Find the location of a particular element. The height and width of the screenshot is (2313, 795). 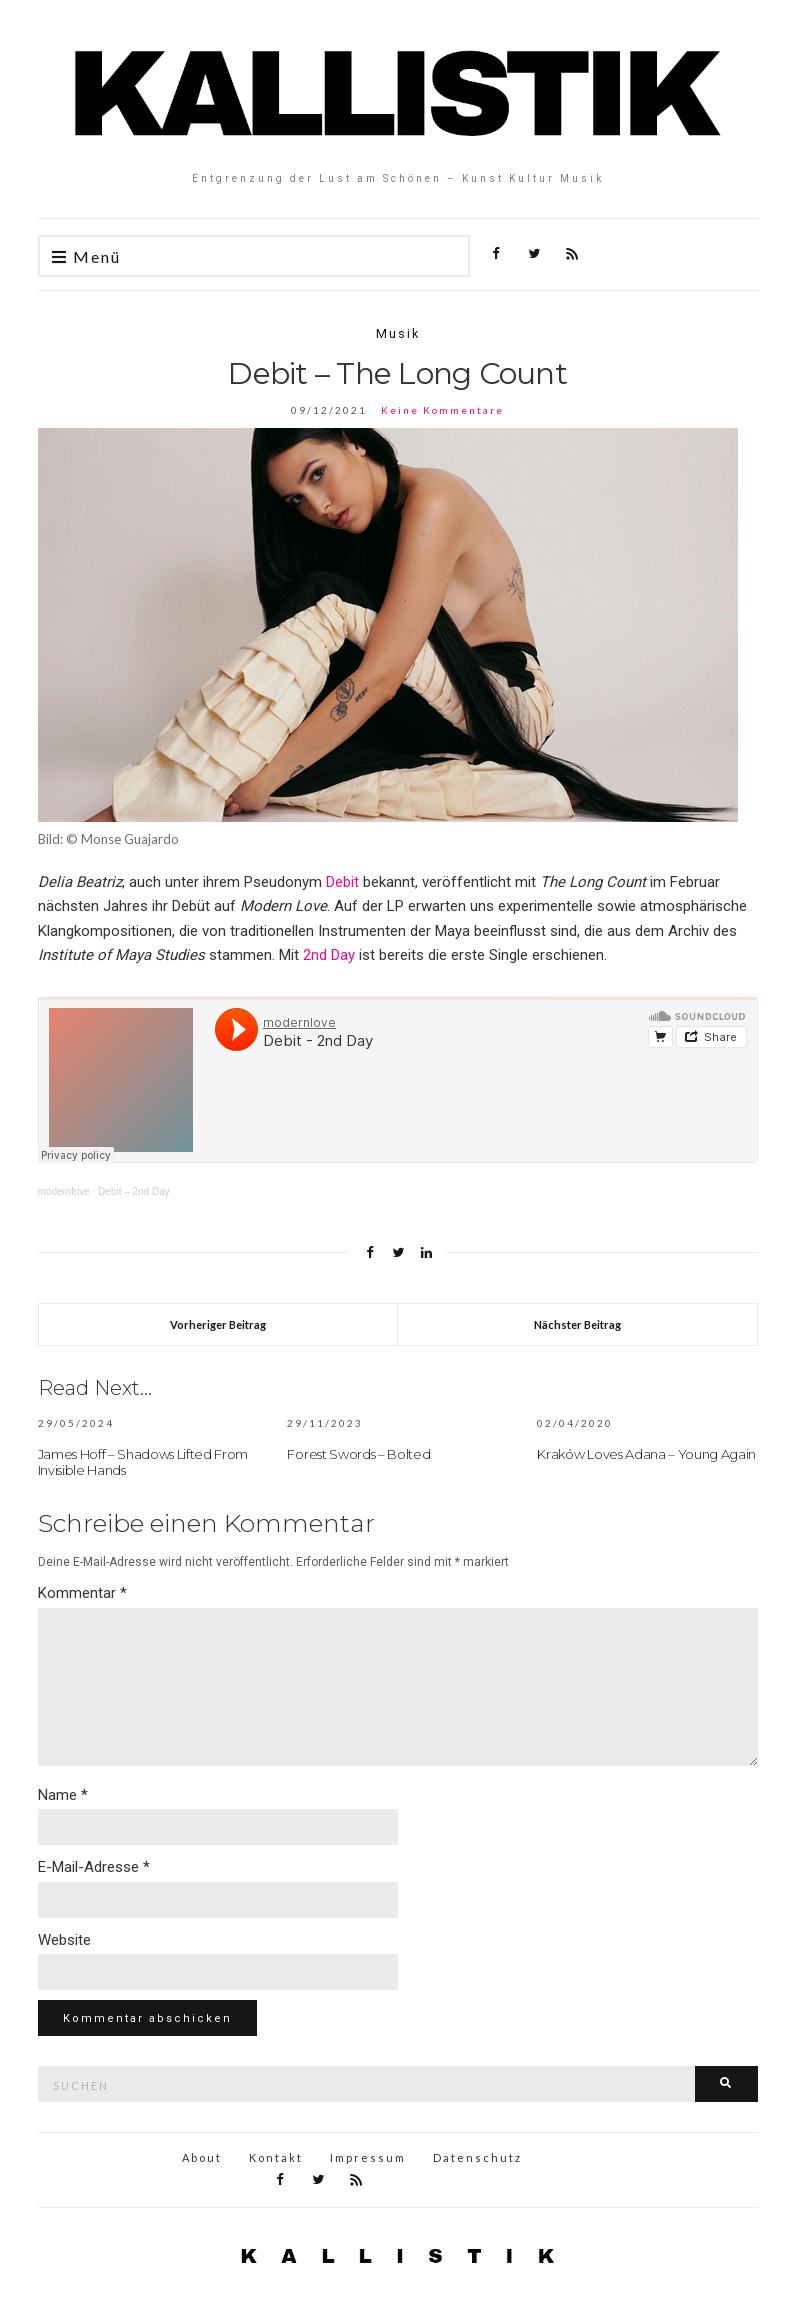

Website is located at coordinates (64, 1940).